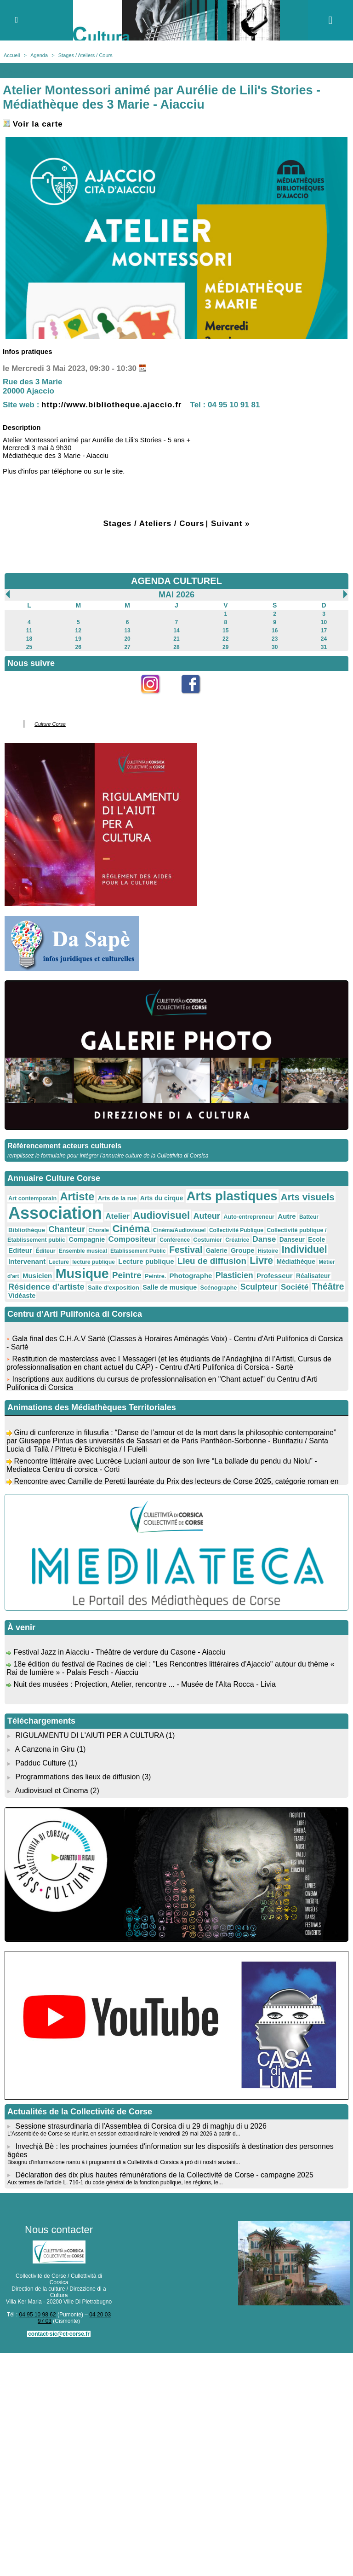 This screenshot has height=2576, width=353. Describe the element at coordinates (98, 1230) in the screenshot. I see `Chorale` at that location.